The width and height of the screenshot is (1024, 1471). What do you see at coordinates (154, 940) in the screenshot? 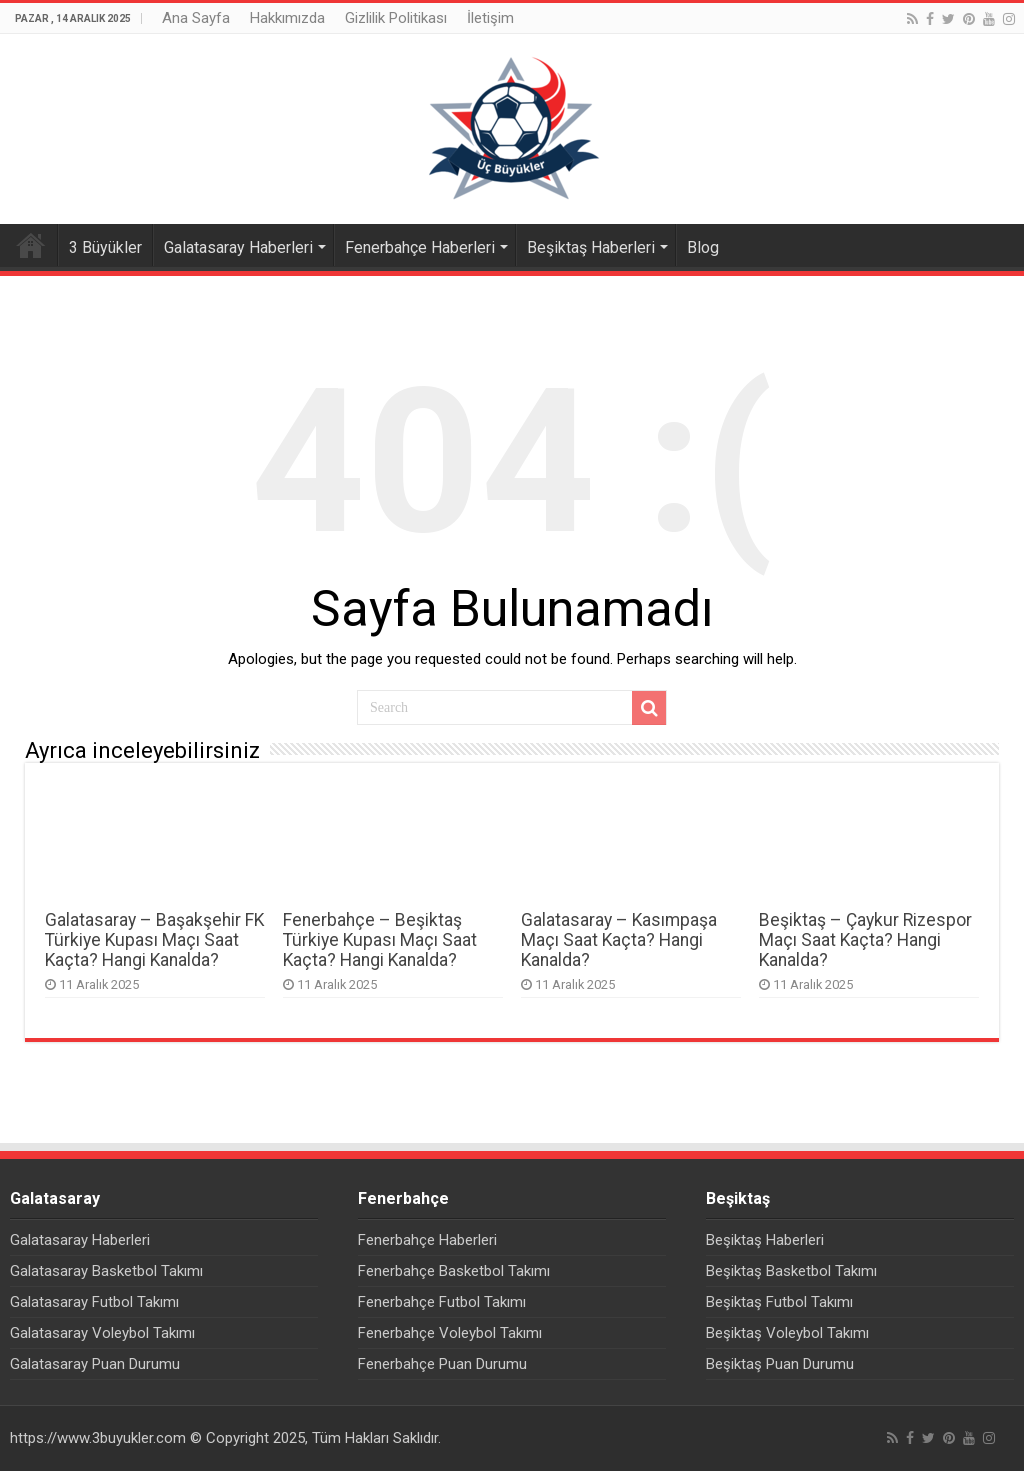
I see `Galatasaray – Başakşehir FK Türkiye Kupası Maçı Saat Kaçta? Hangi Kanalda?` at bounding box center [154, 940].